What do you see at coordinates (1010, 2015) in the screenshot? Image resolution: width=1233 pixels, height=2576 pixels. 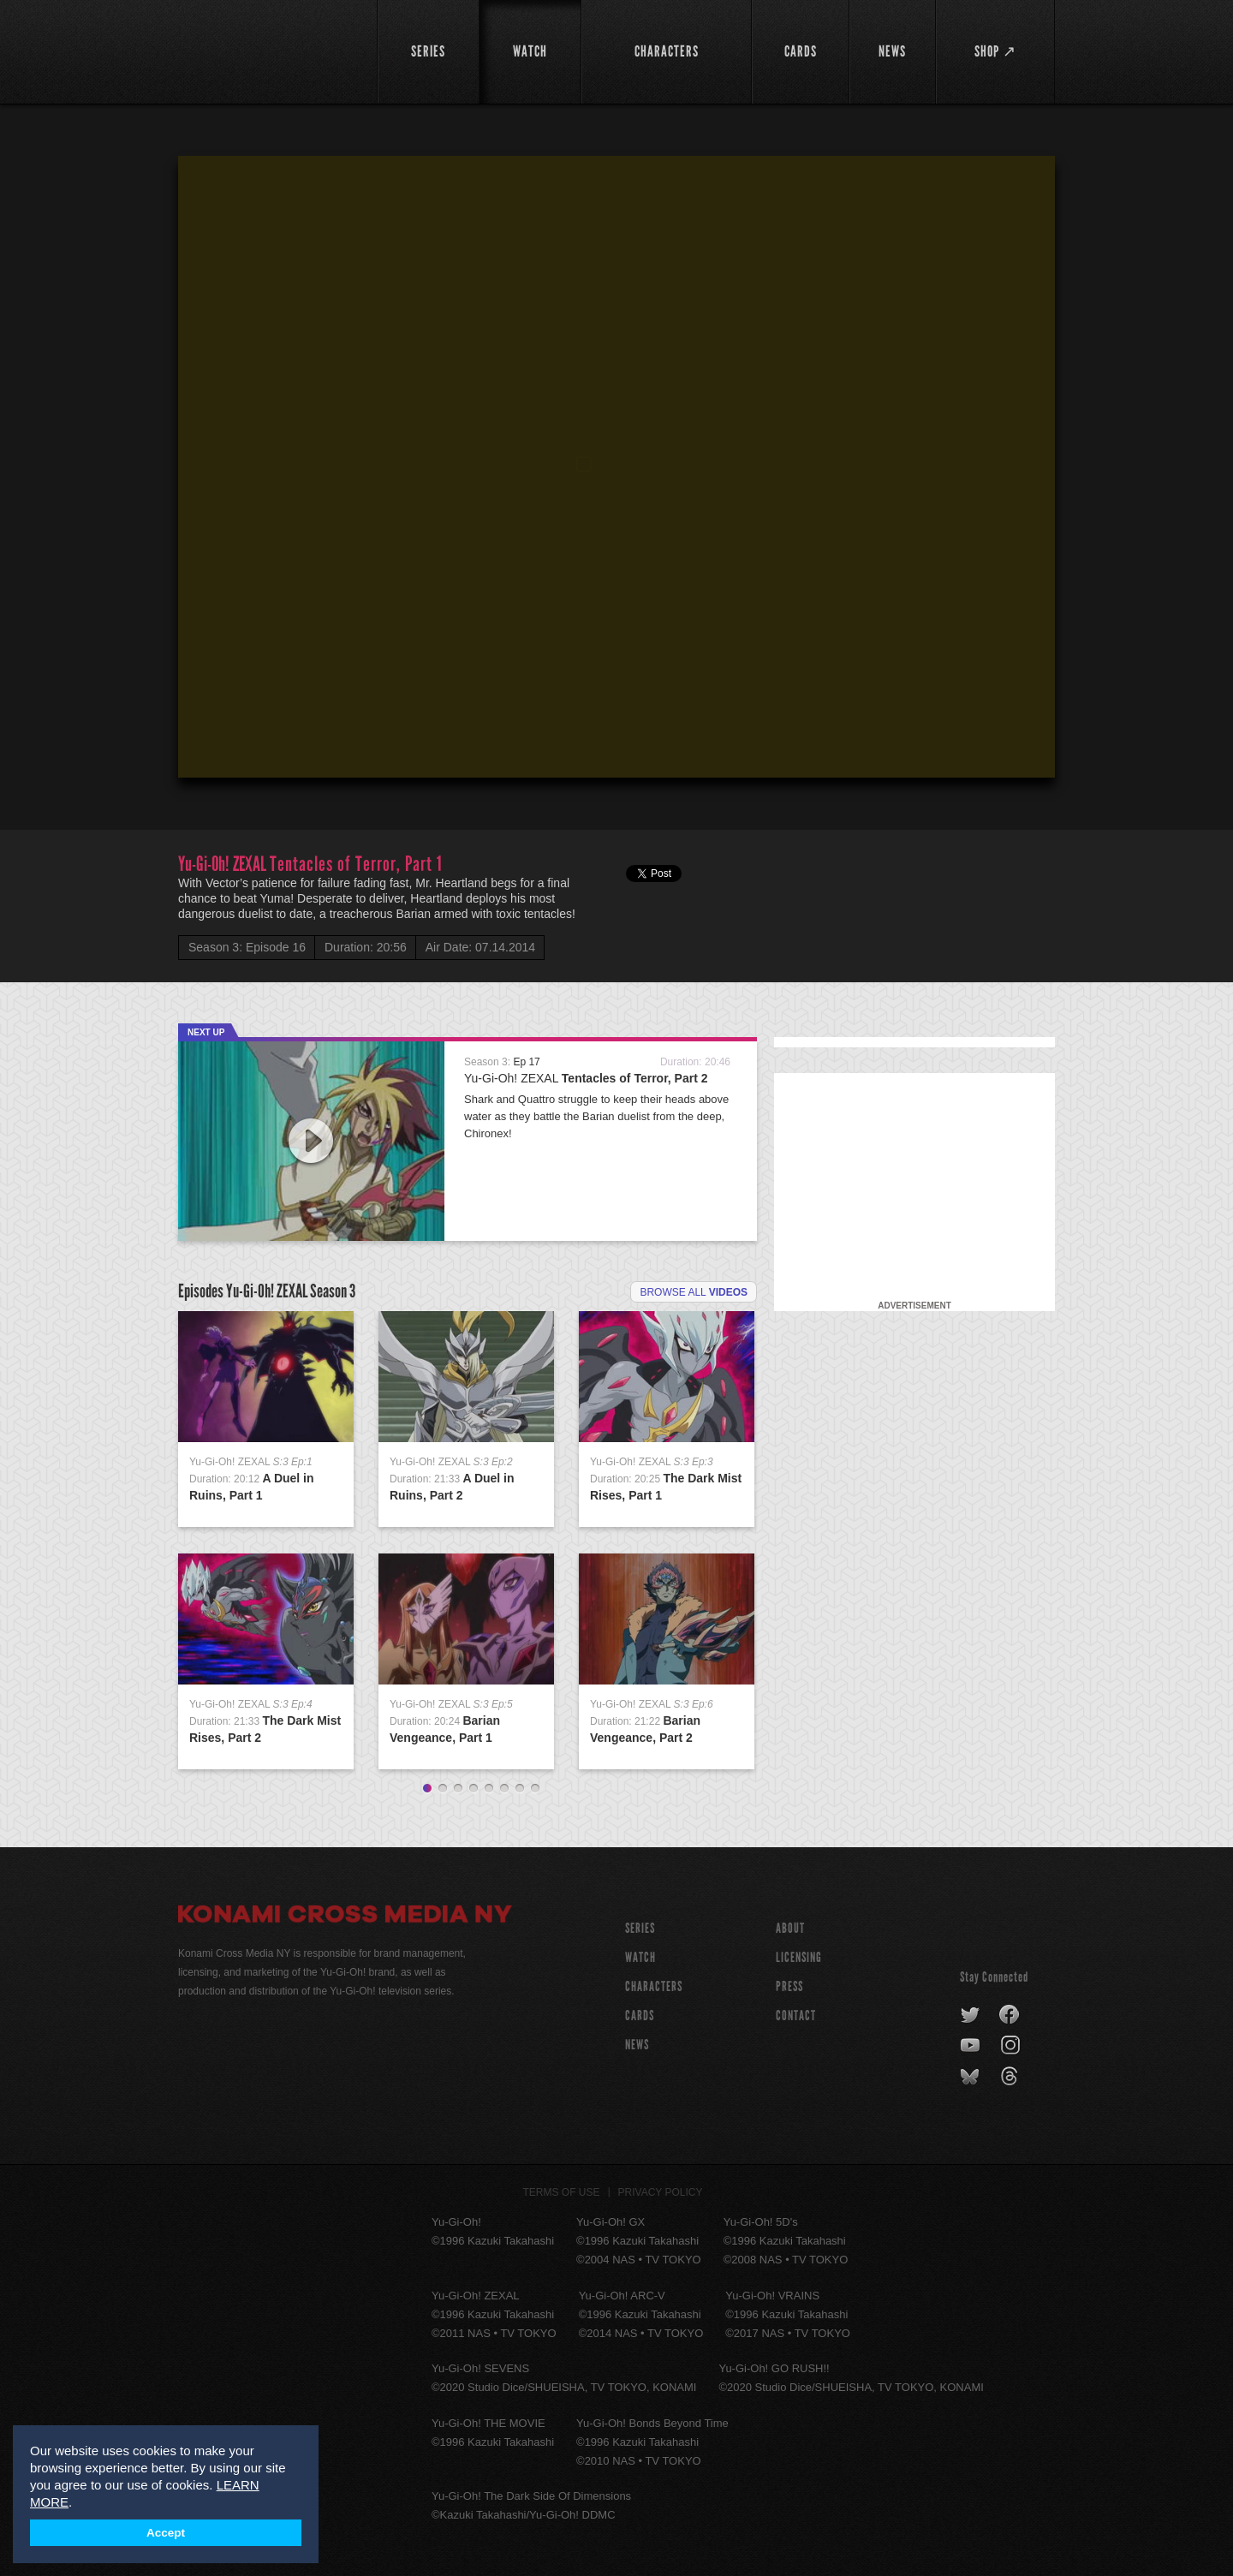 I see `facebook` at bounding box center [1010, 2015].